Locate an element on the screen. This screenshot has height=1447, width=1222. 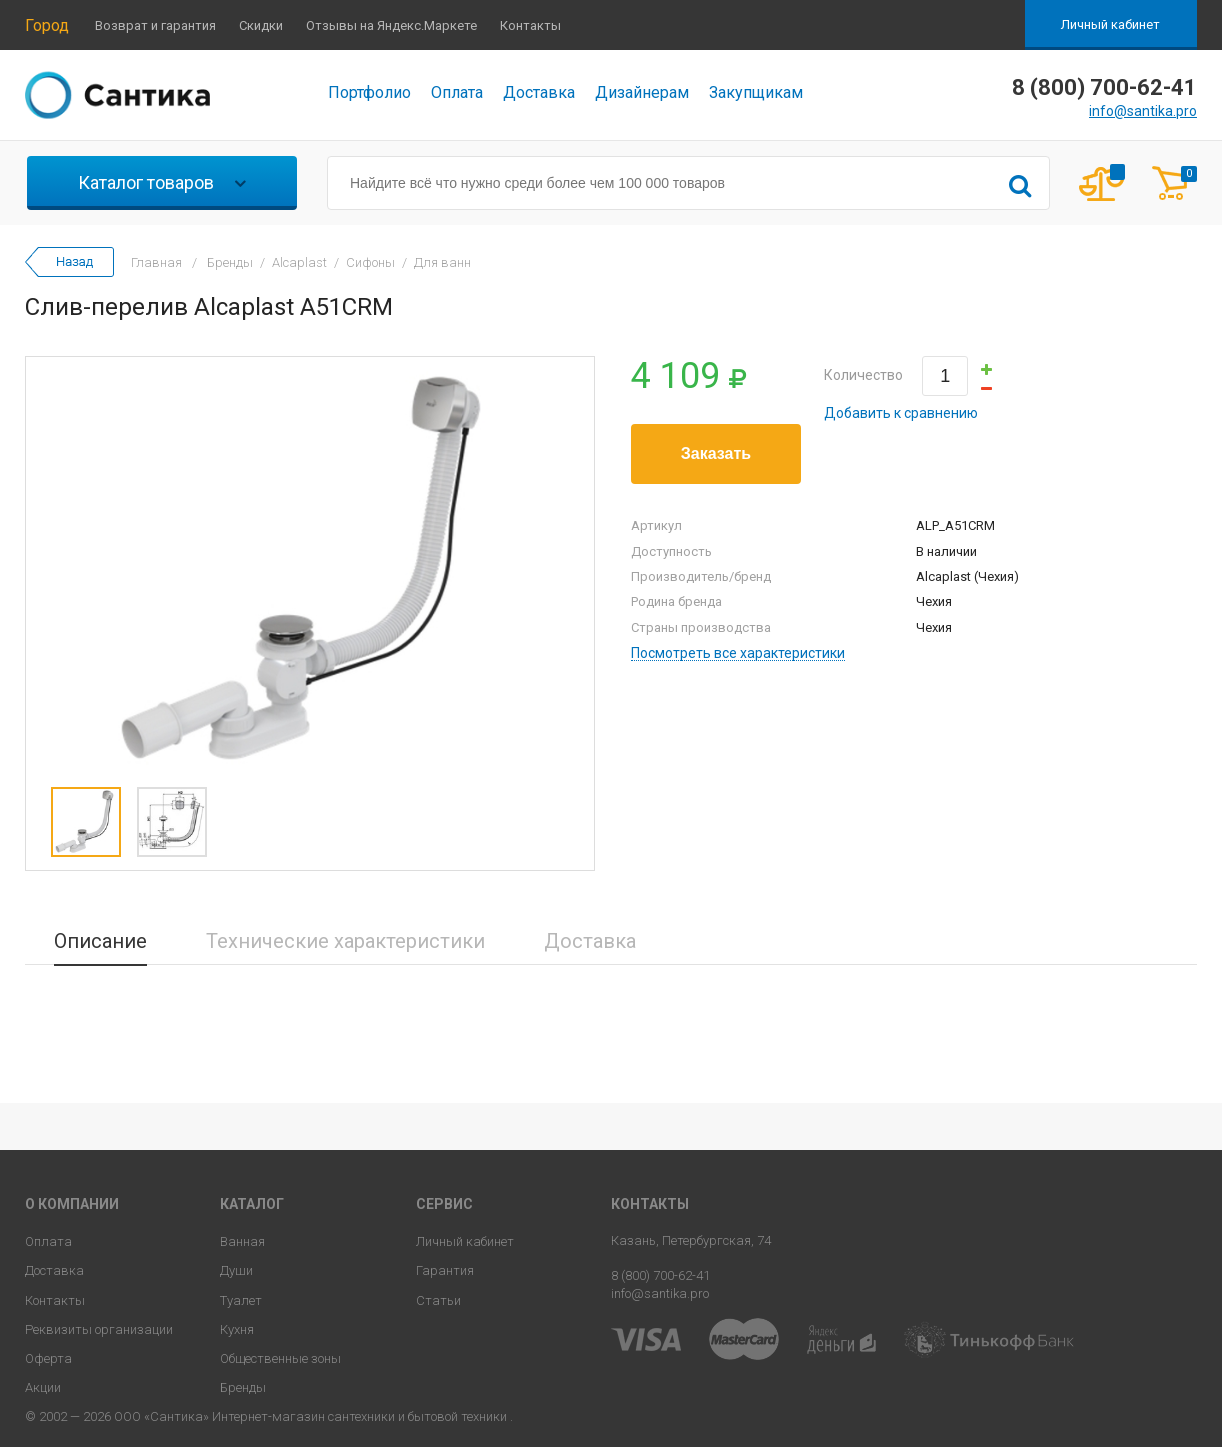
Личный кабинет is located at coordinates (1110, 24).